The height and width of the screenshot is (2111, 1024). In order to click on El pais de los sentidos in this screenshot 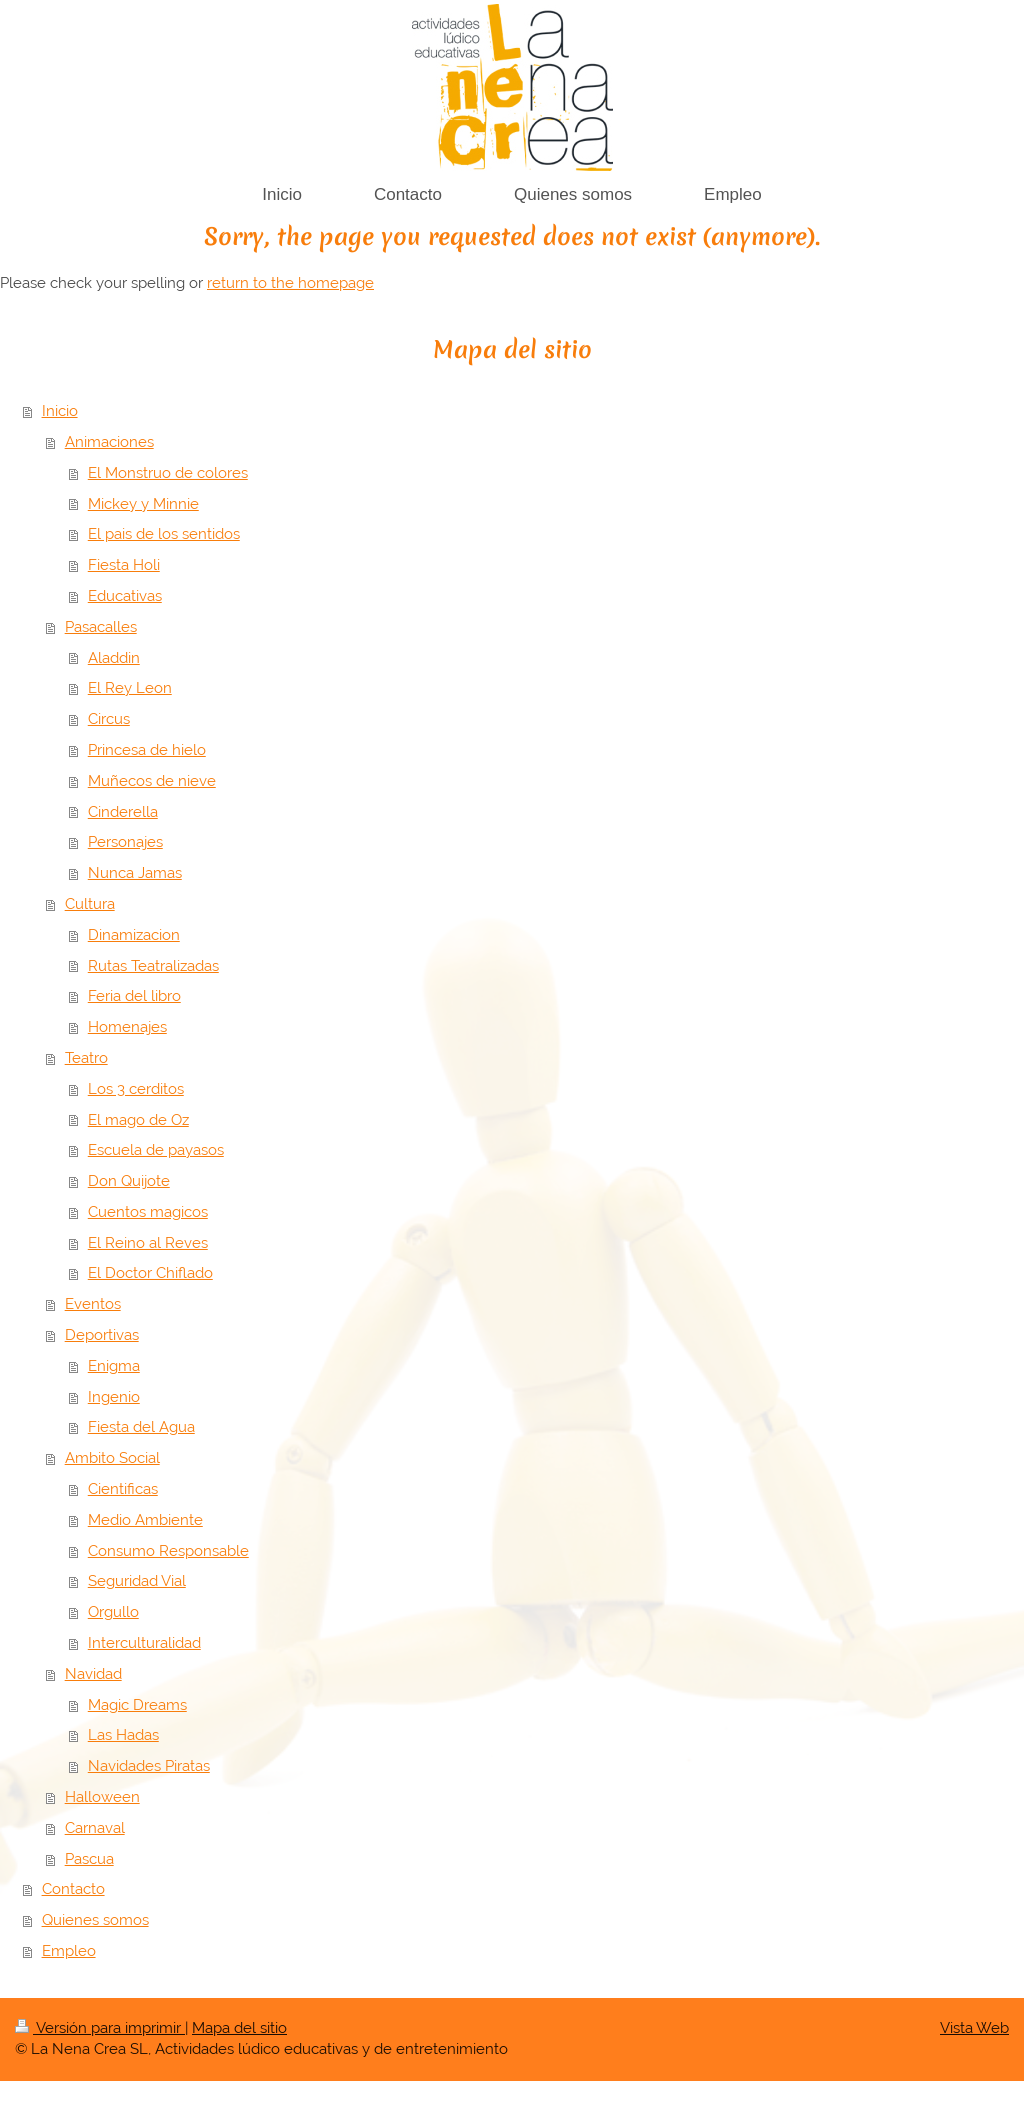, I will do `click(164, 534)`.